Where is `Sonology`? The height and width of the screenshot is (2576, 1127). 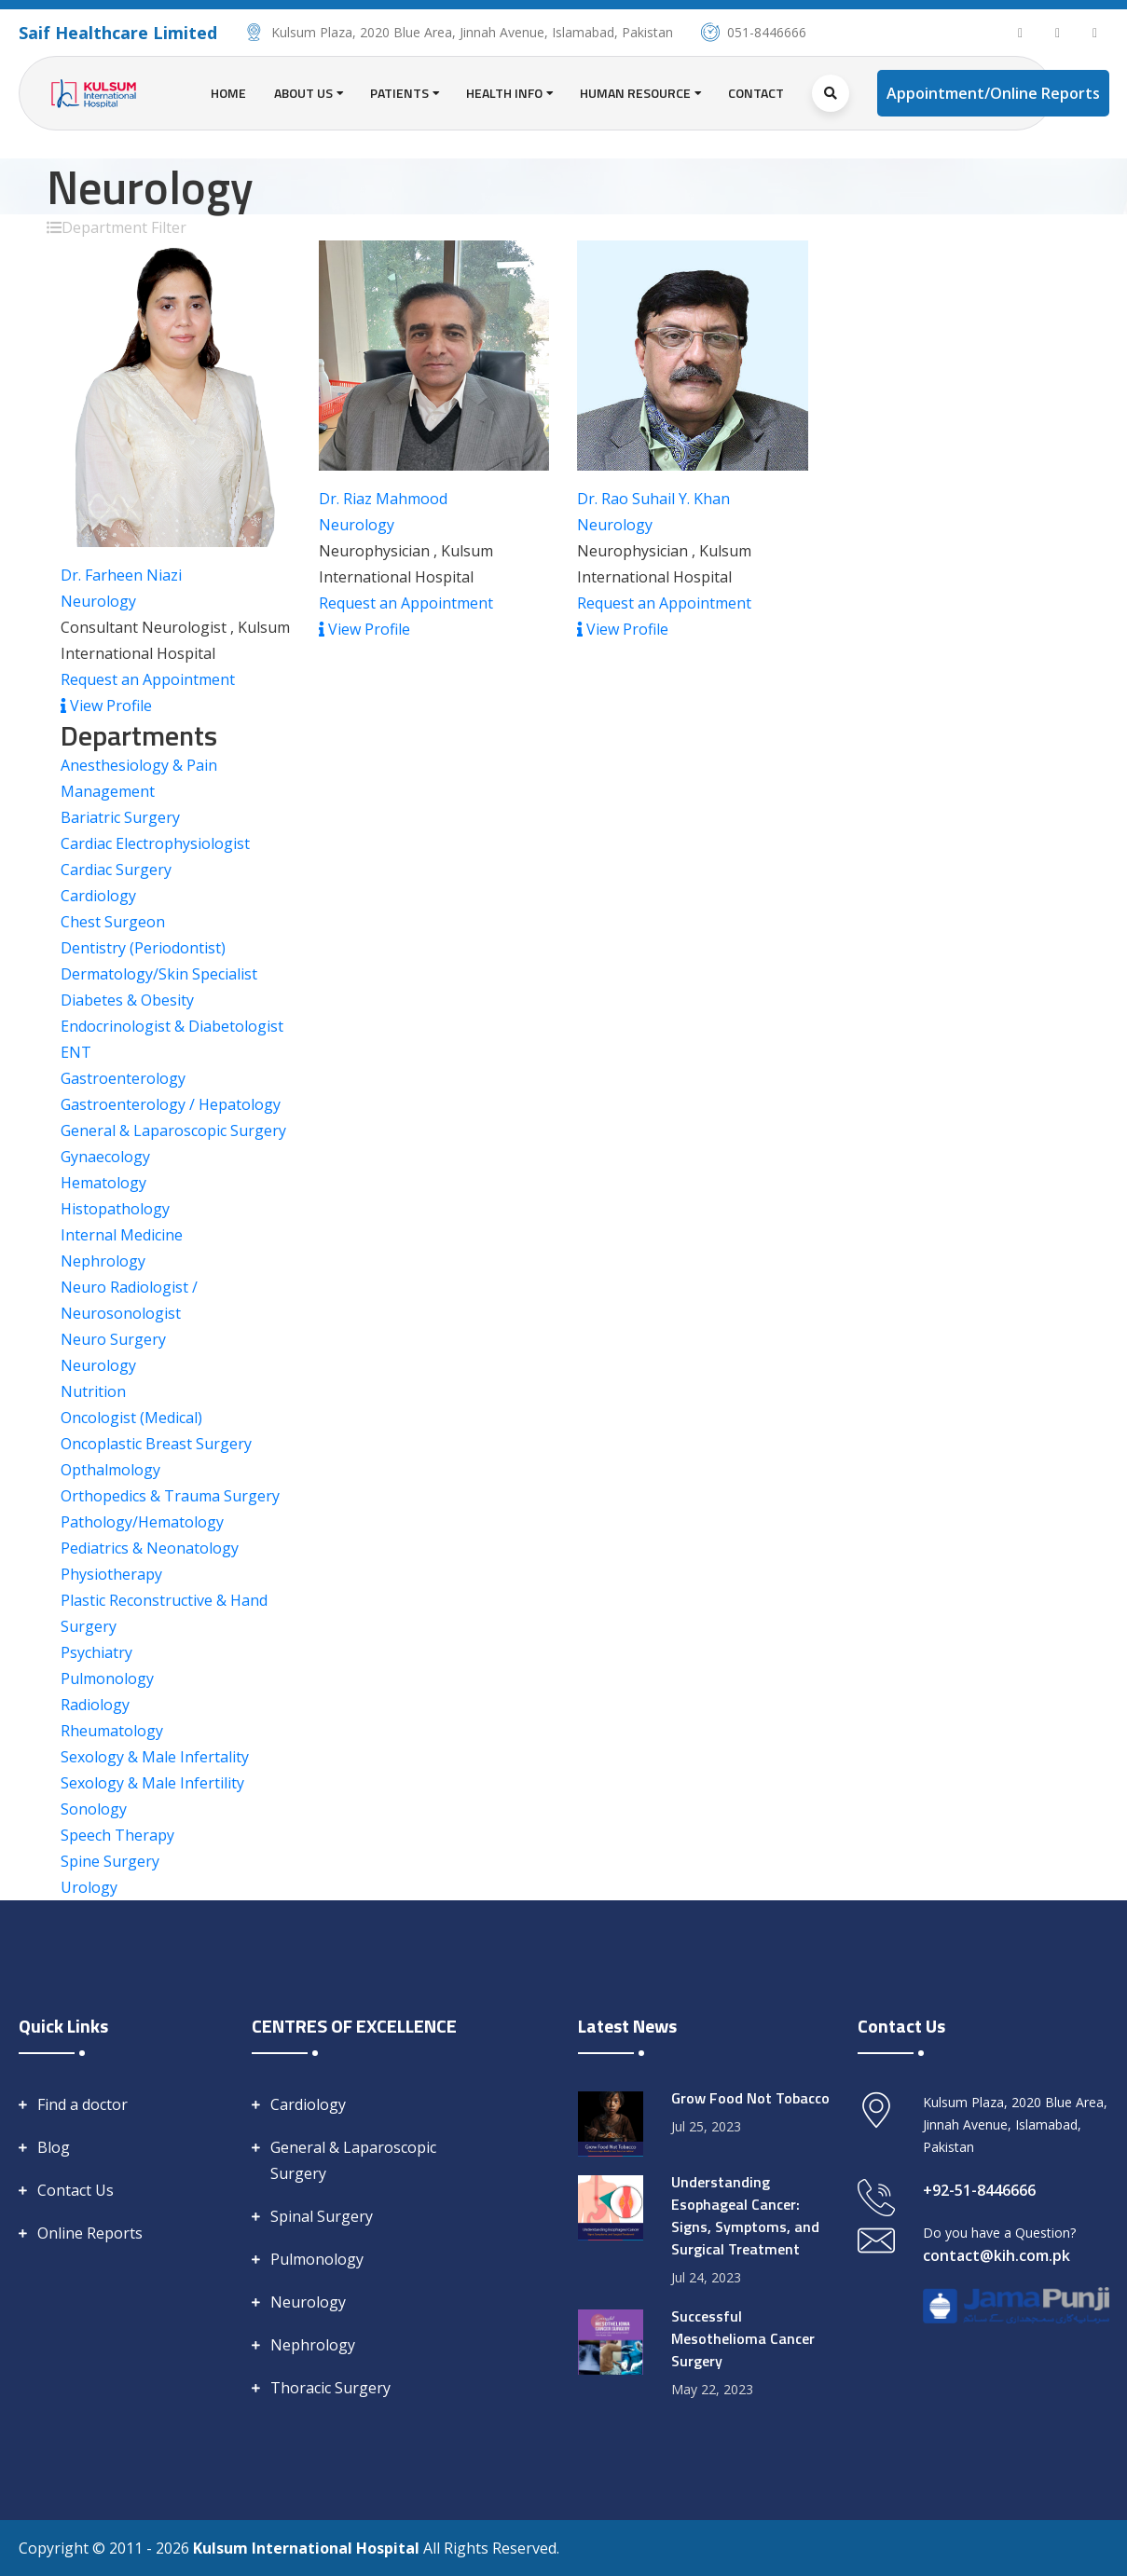 Sonology is located at coordinates (94, 1809).